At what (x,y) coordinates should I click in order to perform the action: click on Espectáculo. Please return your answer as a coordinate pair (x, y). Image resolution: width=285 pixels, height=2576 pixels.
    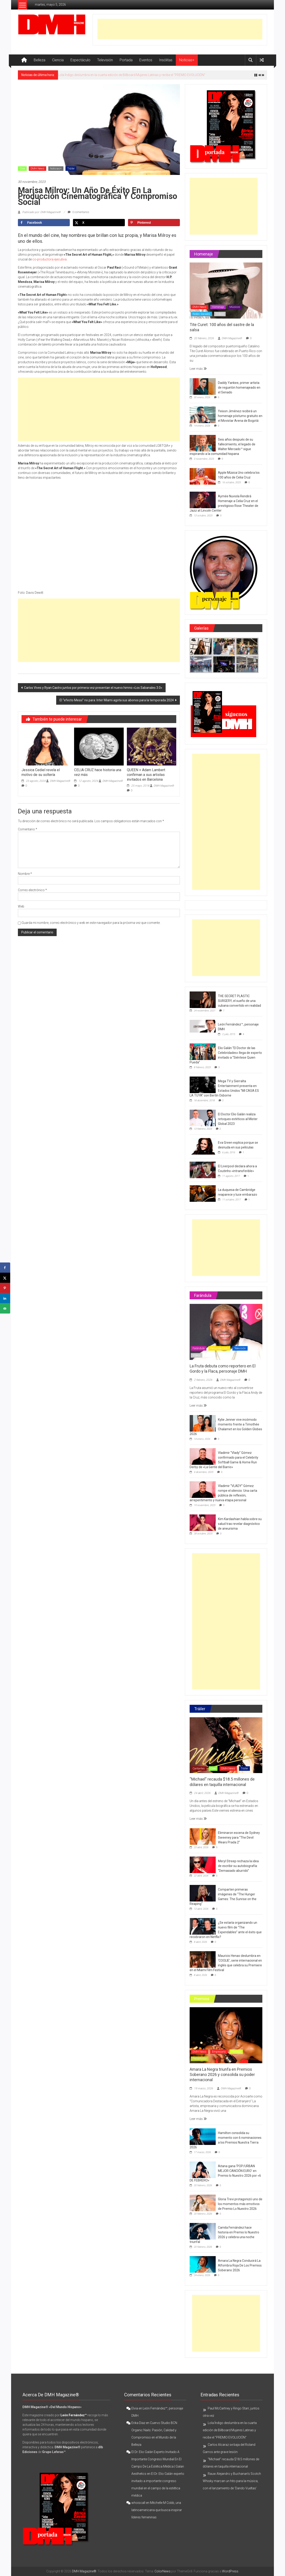
    Looking at the image, I should click on (80, 60).